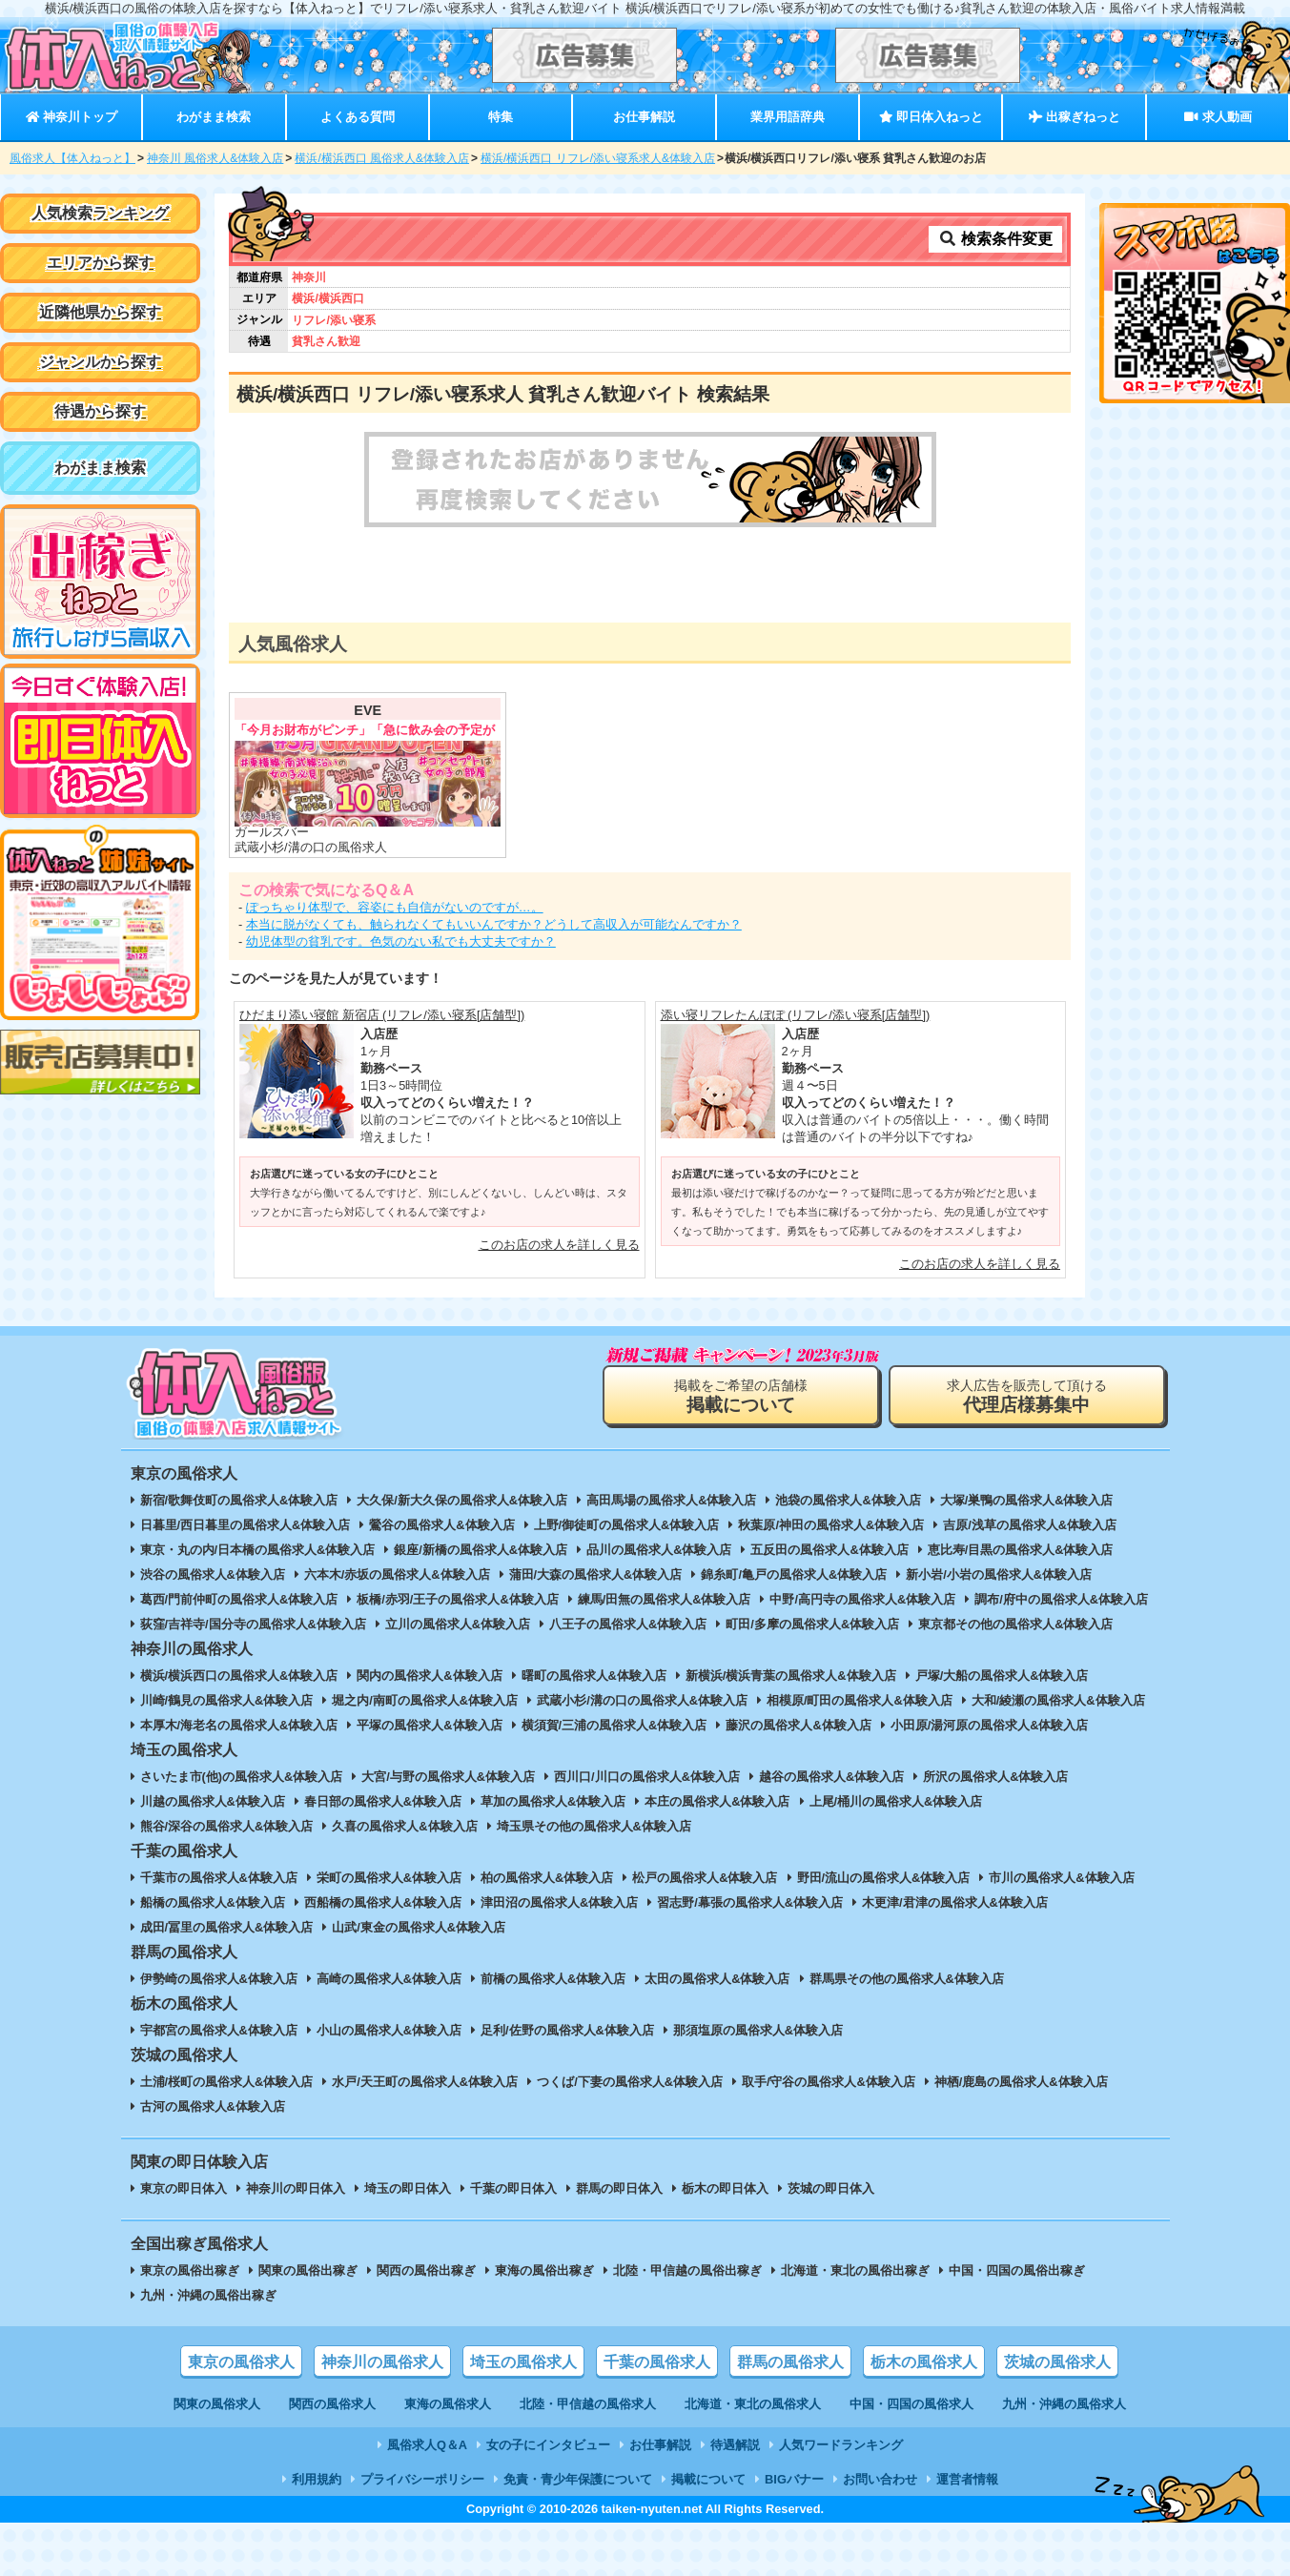 Image resolution: width=1290 pixels, height=2576 pixels. What do you see at coordinates (215, 158) in the screenshot?
I see `神奈川 風俗求人&体験入店` at bounding box center [215, 158].